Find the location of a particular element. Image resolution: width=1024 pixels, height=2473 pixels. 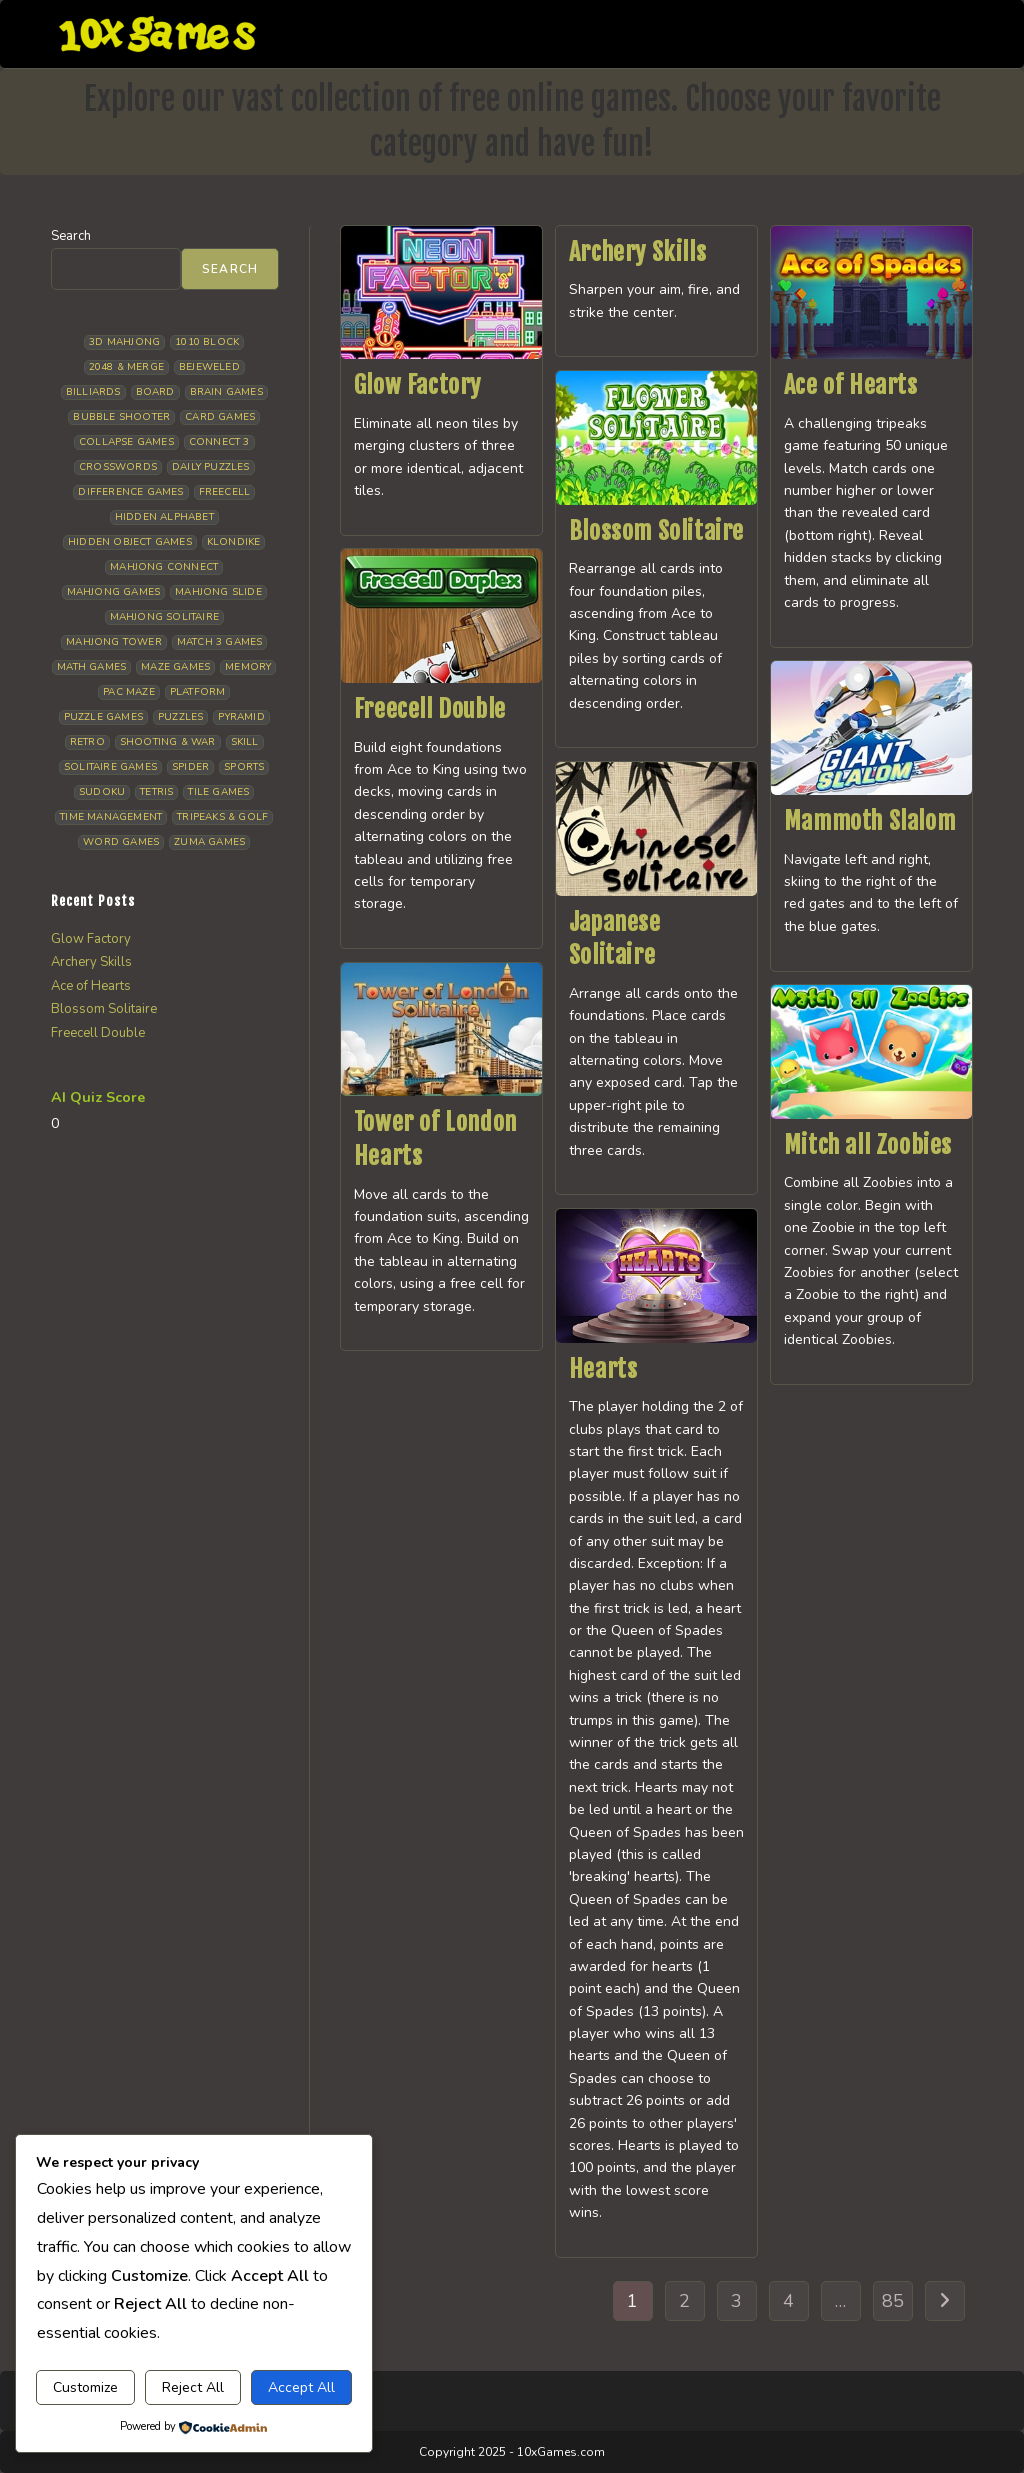

Platform [Platform (12 items)] is located at coordinates (198, 692).